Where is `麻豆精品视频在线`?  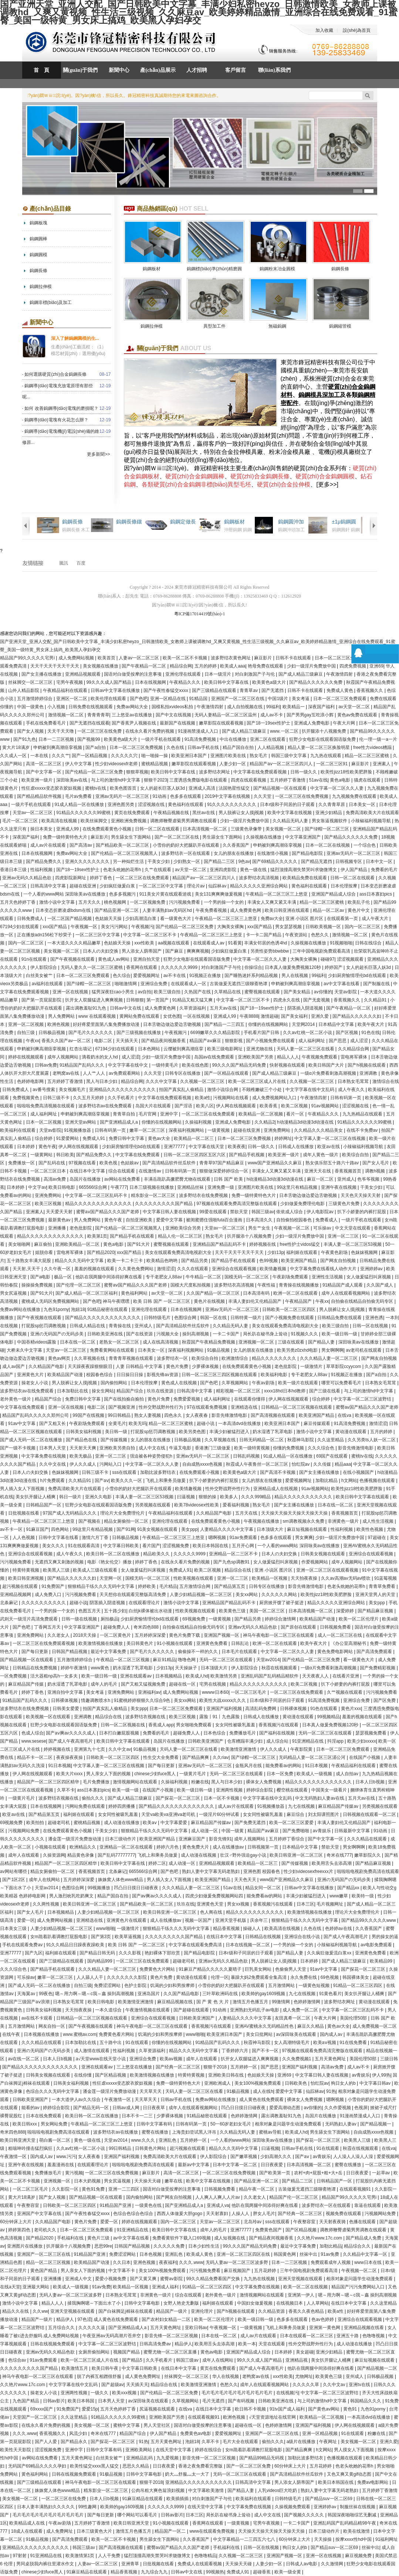
麻豆精品视频在线 is located at coordinates (175, 2001).